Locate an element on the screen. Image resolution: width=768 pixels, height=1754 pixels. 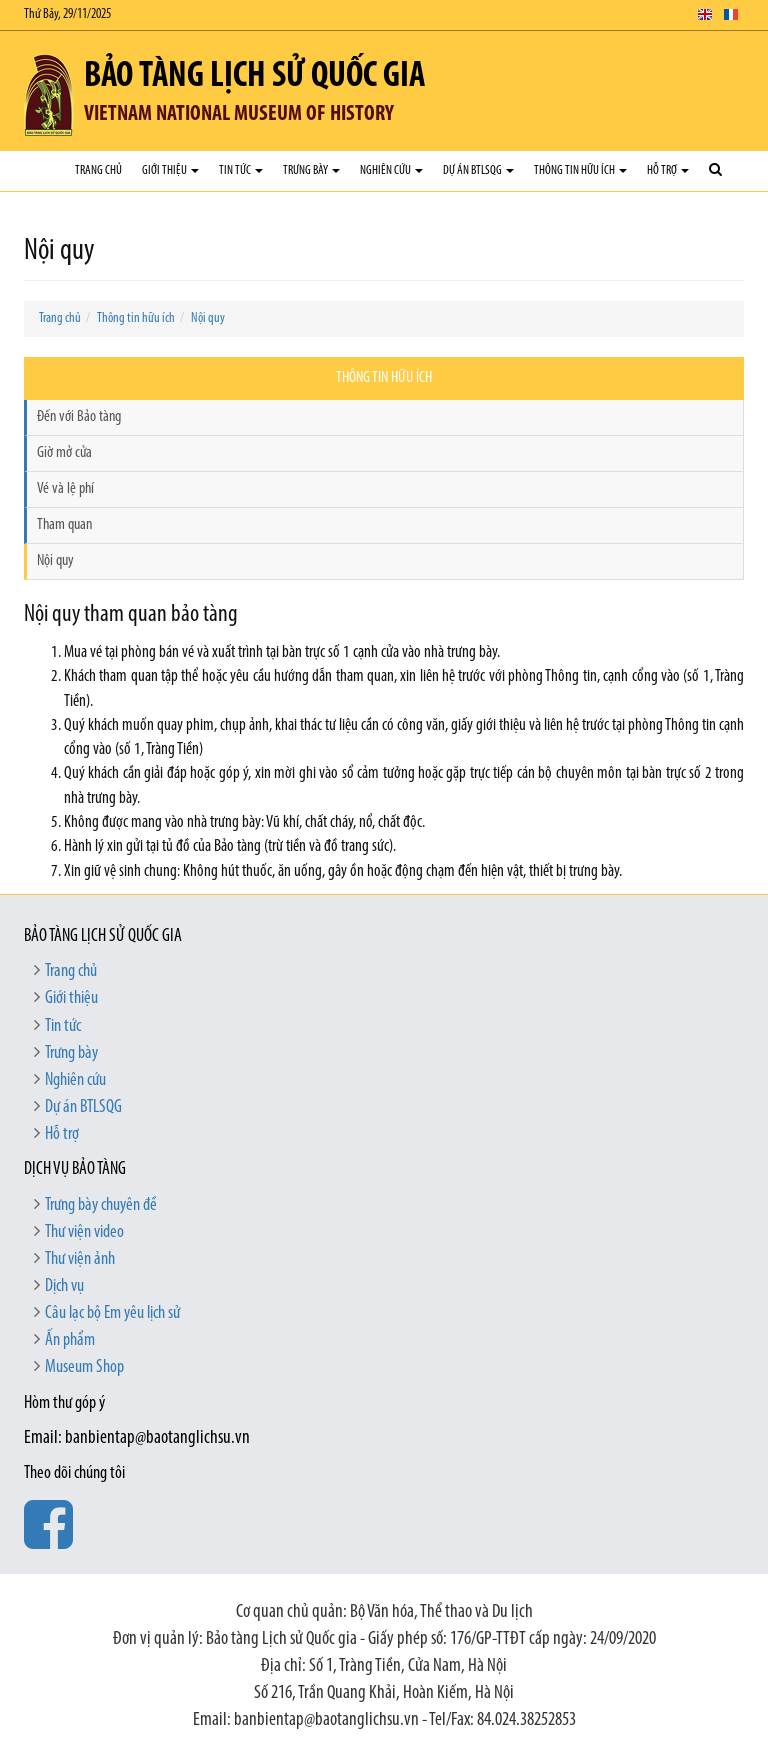
Hỗ trợ is located at coordinates (668, 170).